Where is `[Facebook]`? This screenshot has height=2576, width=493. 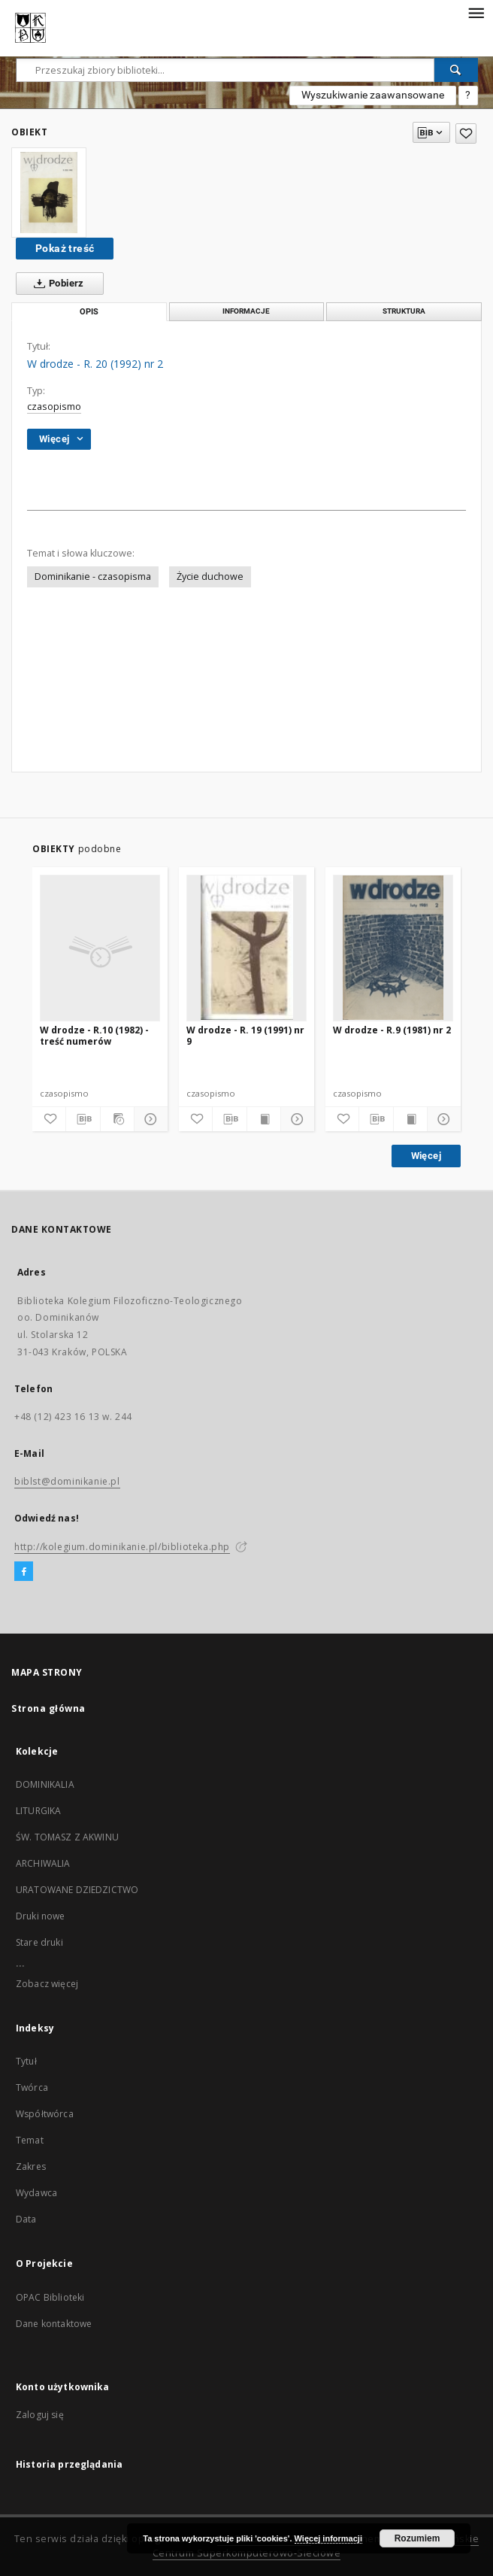
[Facebook] is located at coordinates (23, 1572).